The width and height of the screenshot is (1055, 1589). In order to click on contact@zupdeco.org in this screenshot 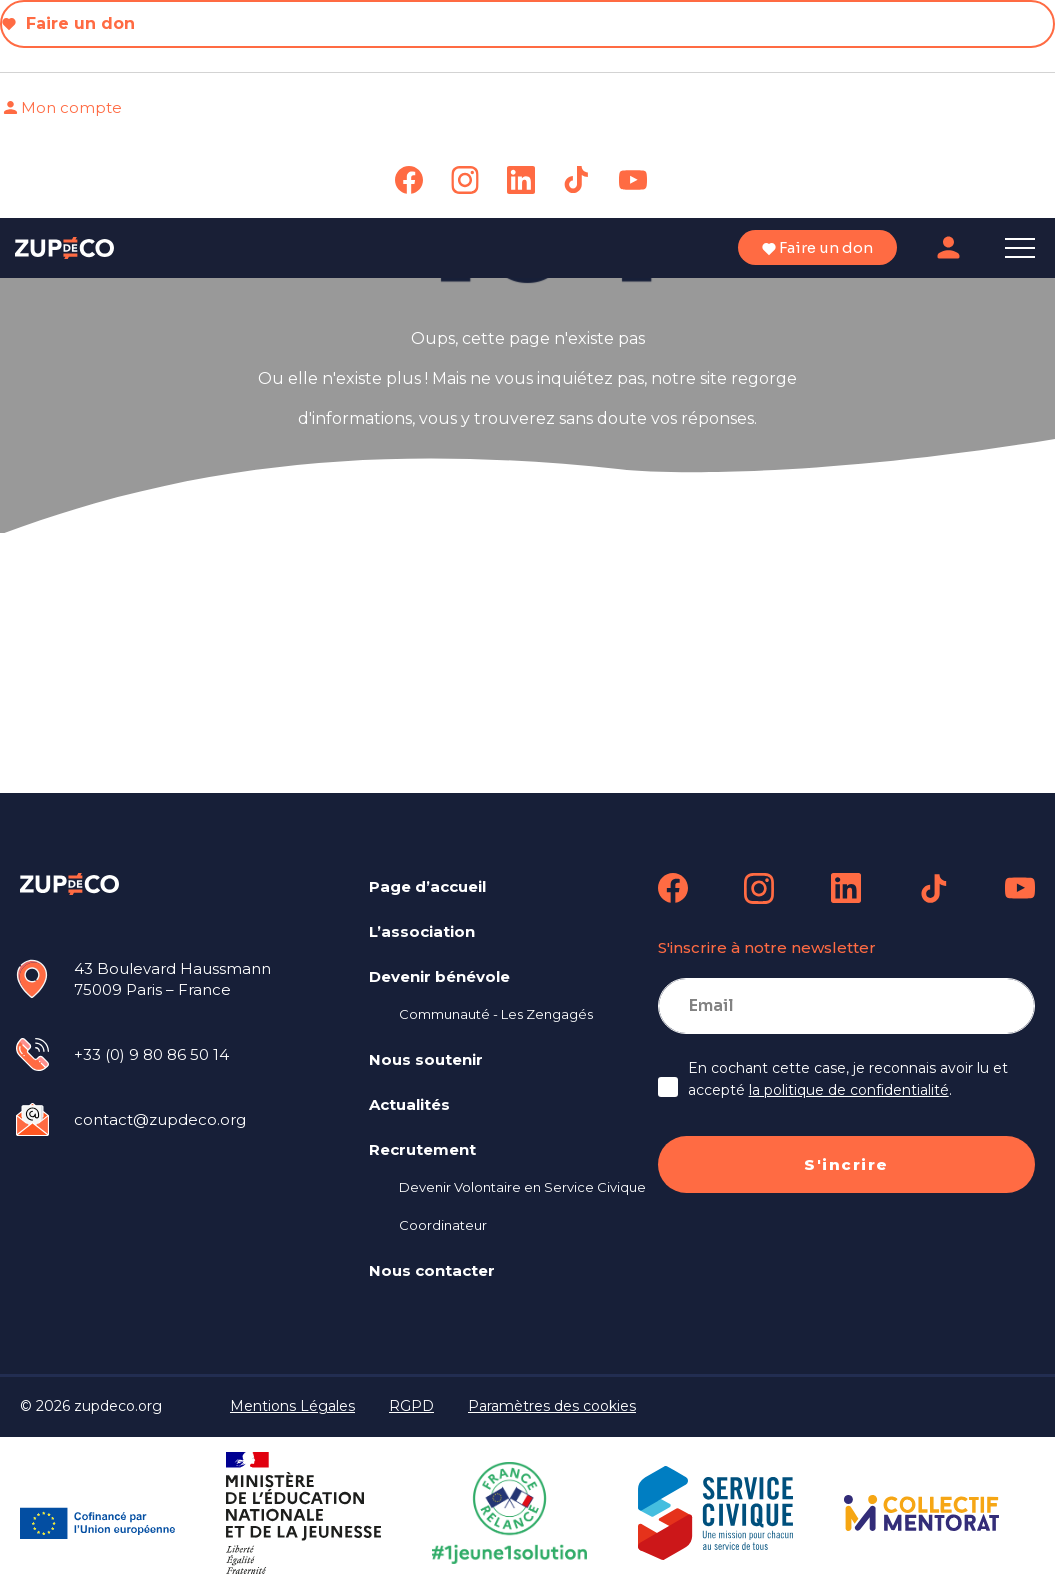, I will do `click(160, 1119)`.